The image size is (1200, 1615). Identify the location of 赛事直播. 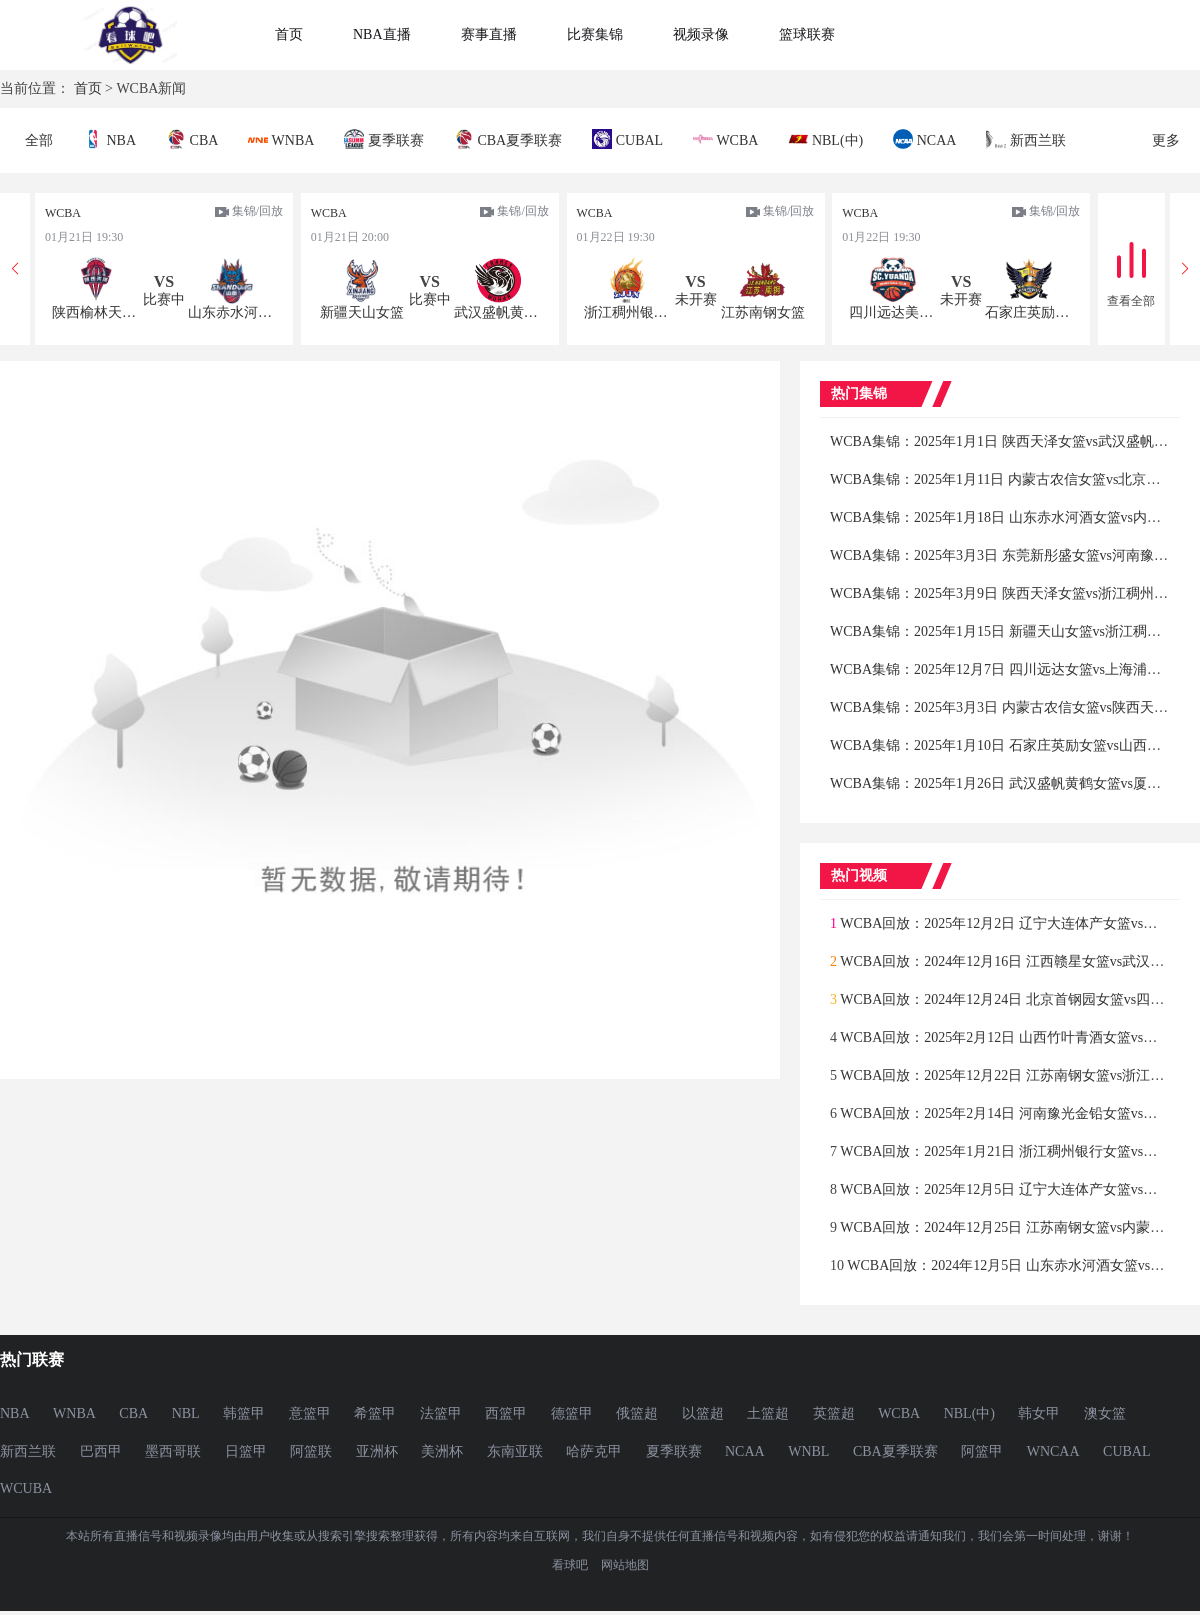
(489, 34).